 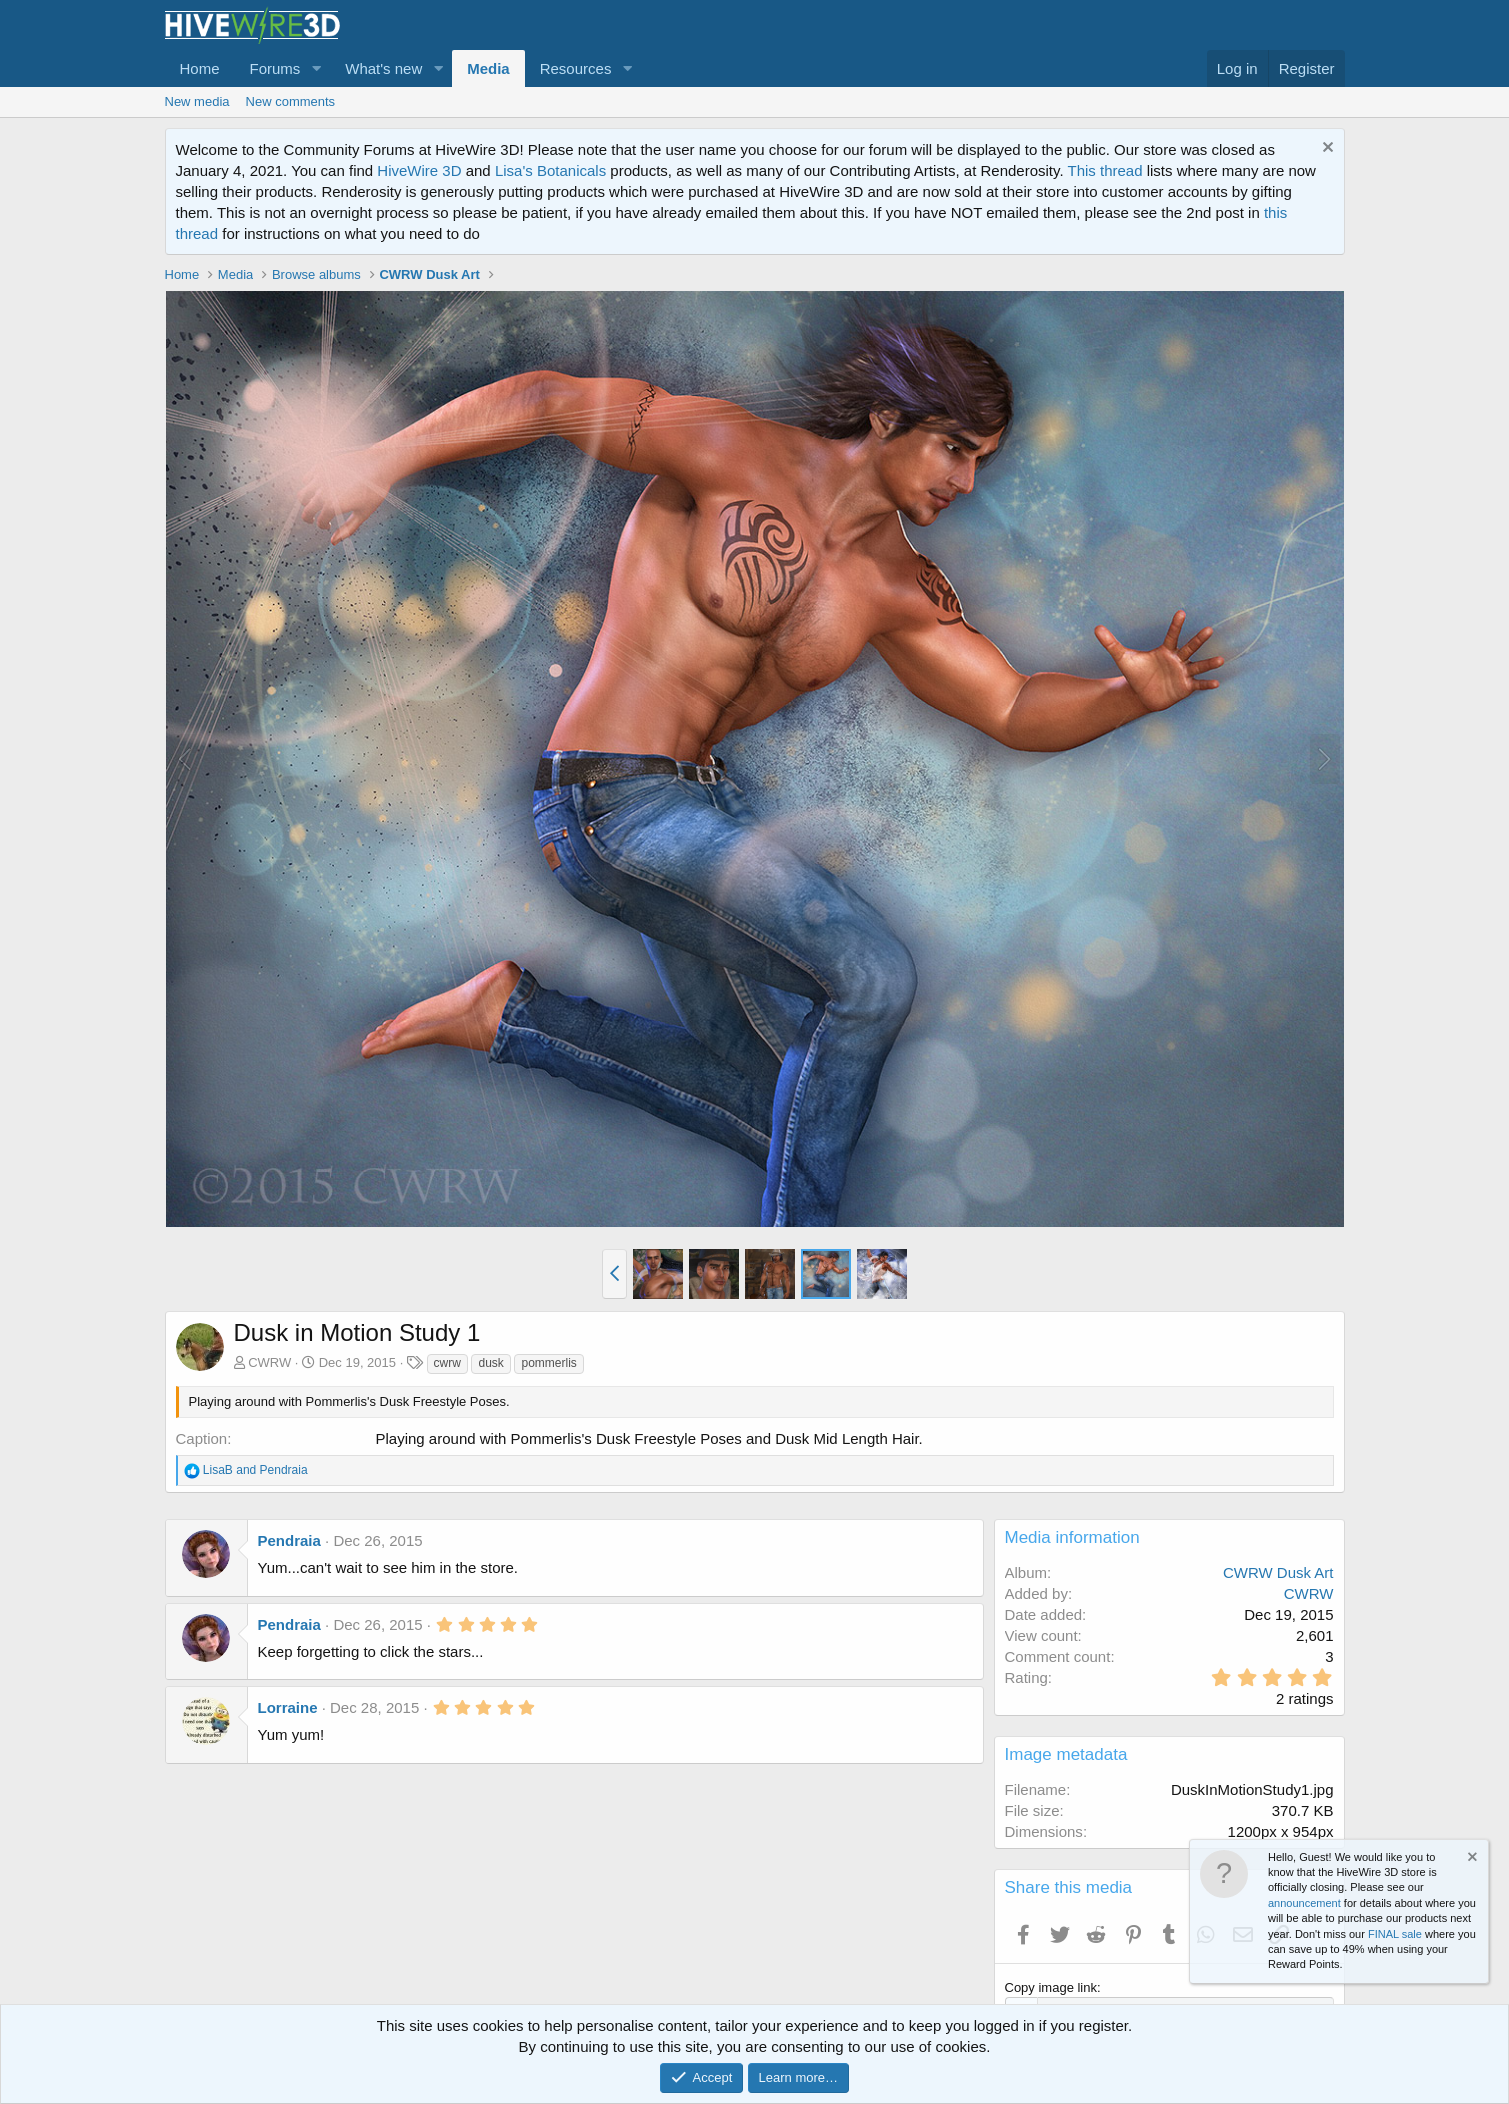 I want to click on [button], so click(x=316, y=68).